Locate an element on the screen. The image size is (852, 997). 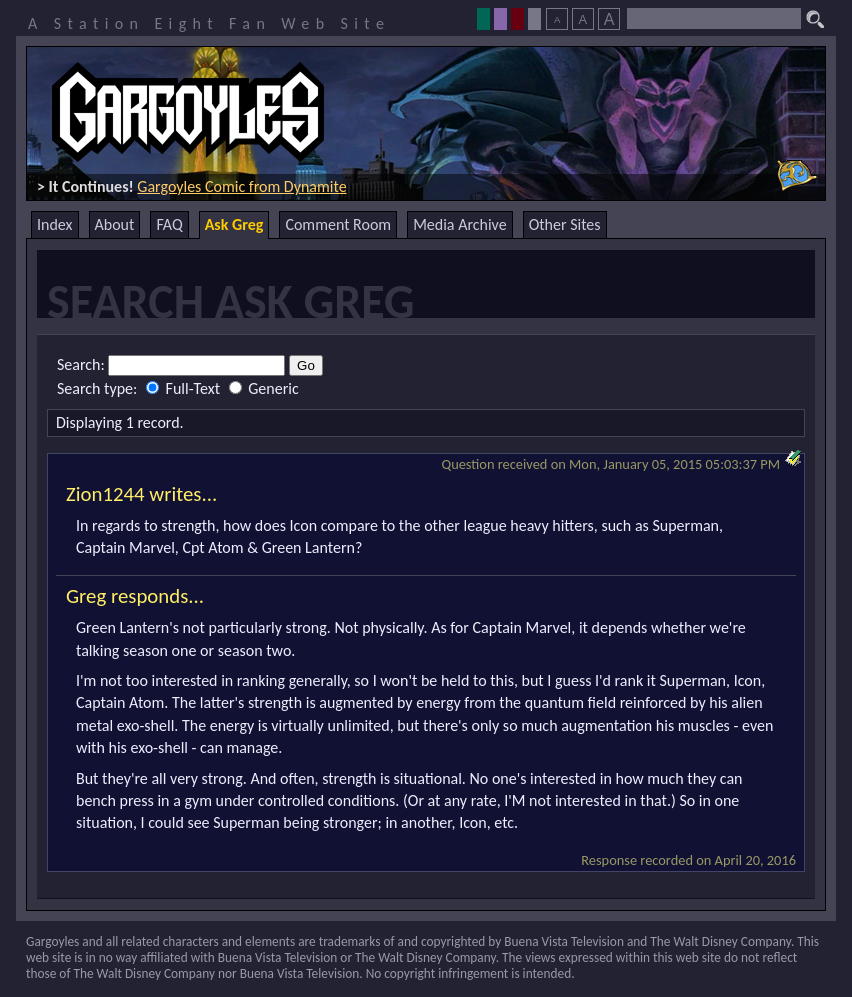
Other Sites is located at coordinates (565, 224).